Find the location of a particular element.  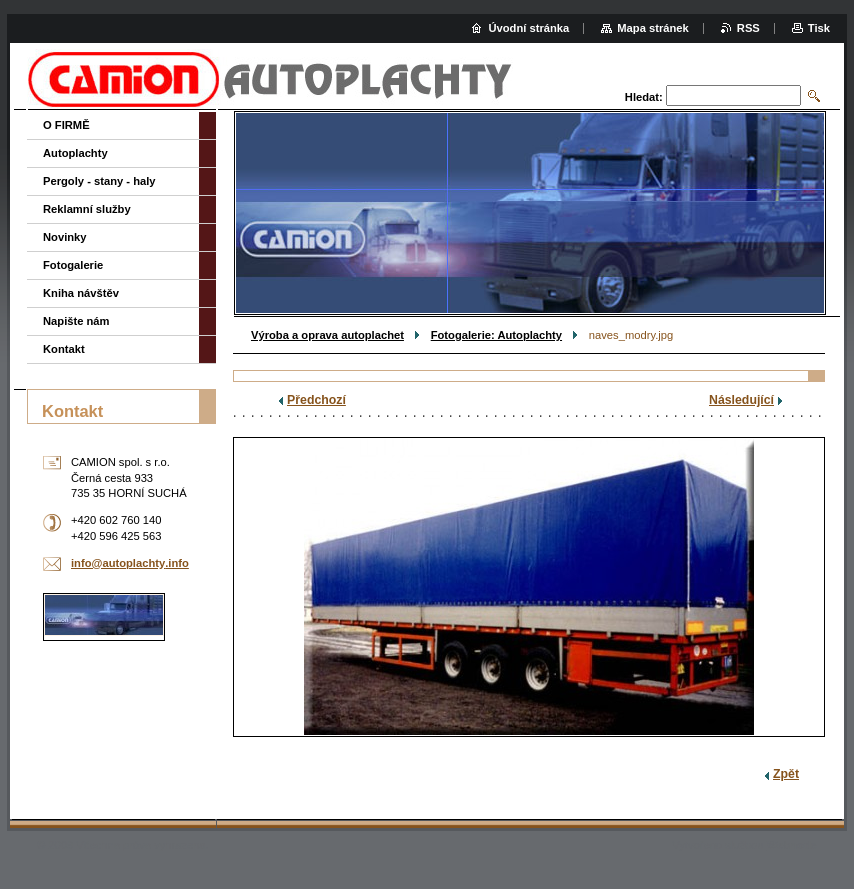

Novinky is located at coordinates (65, 237).